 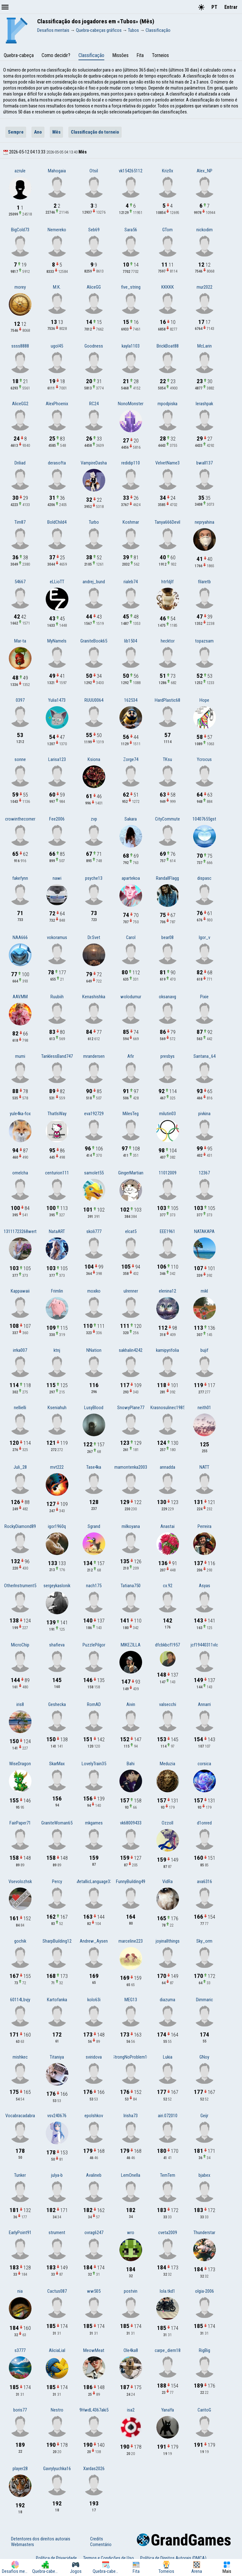 I want to click on NATT, so click(x=204, y=1467).